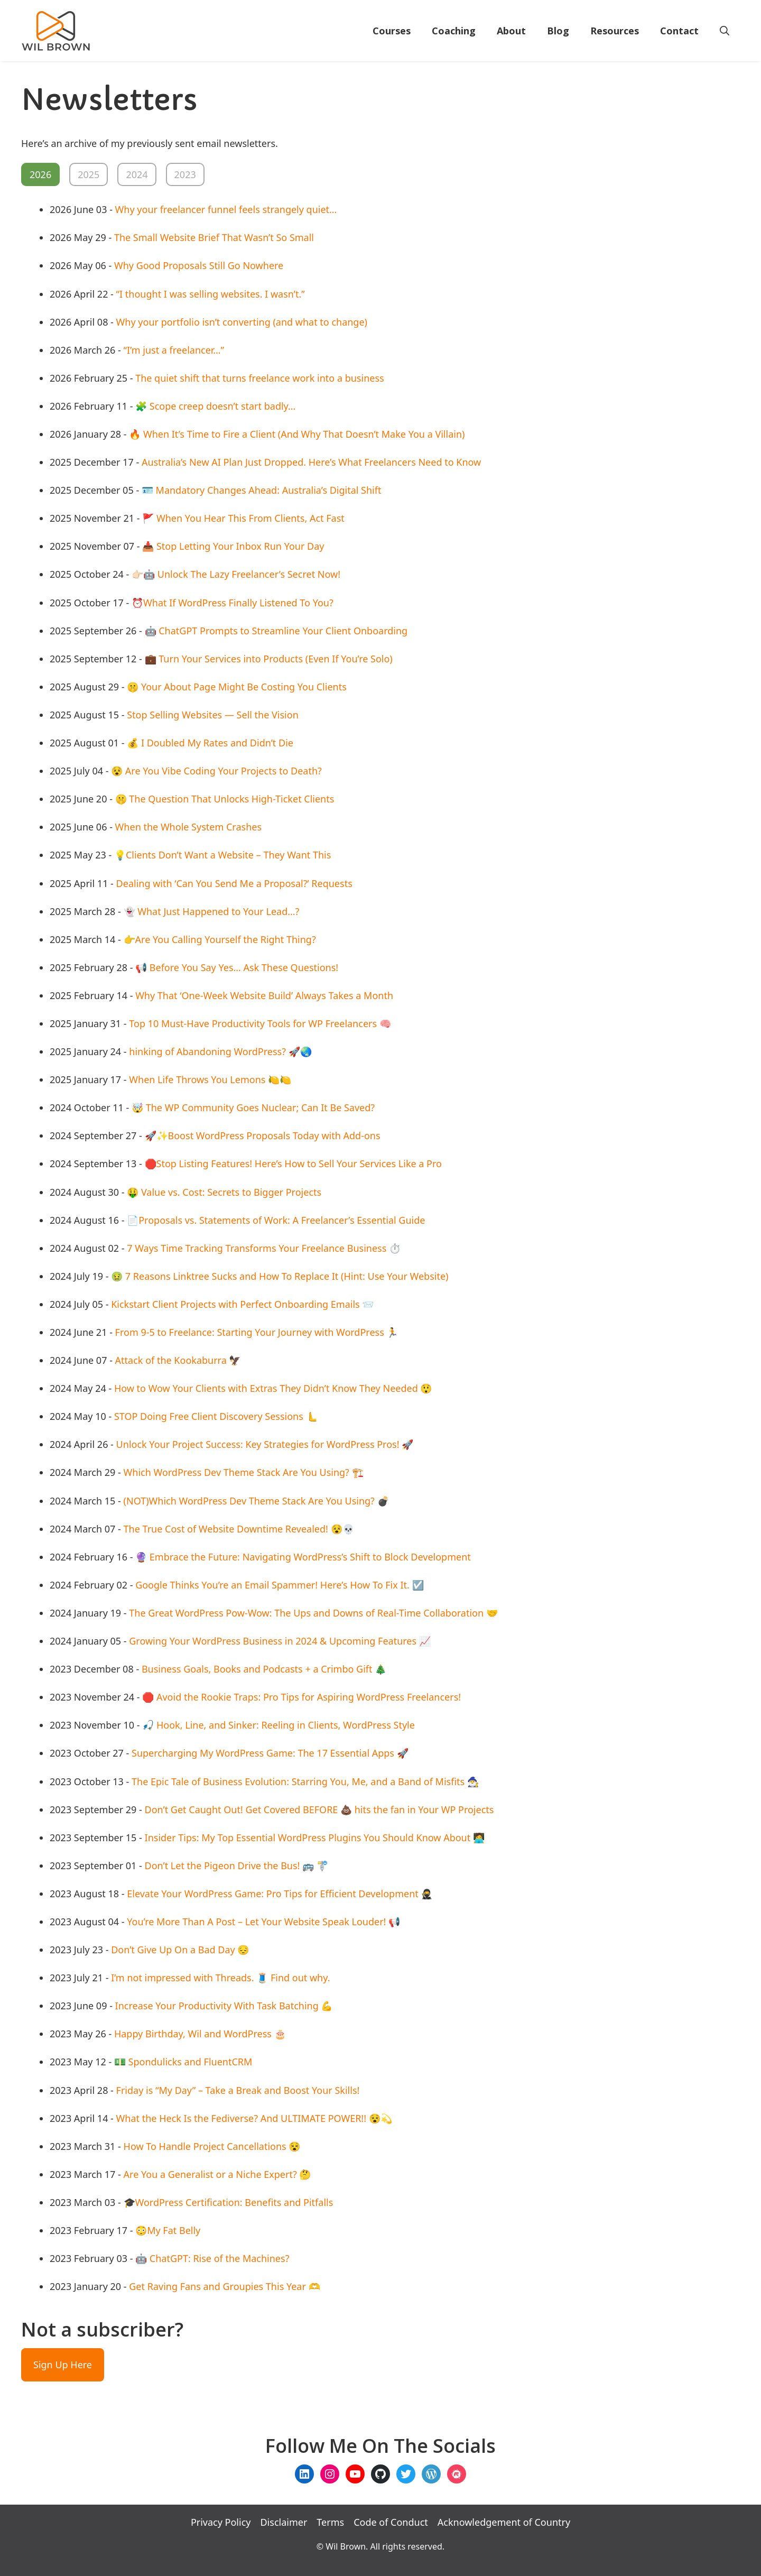  I want to click on 🤖 ChatGPT Prompts to Streamline Your Client Onboarding, so click(276, 630).